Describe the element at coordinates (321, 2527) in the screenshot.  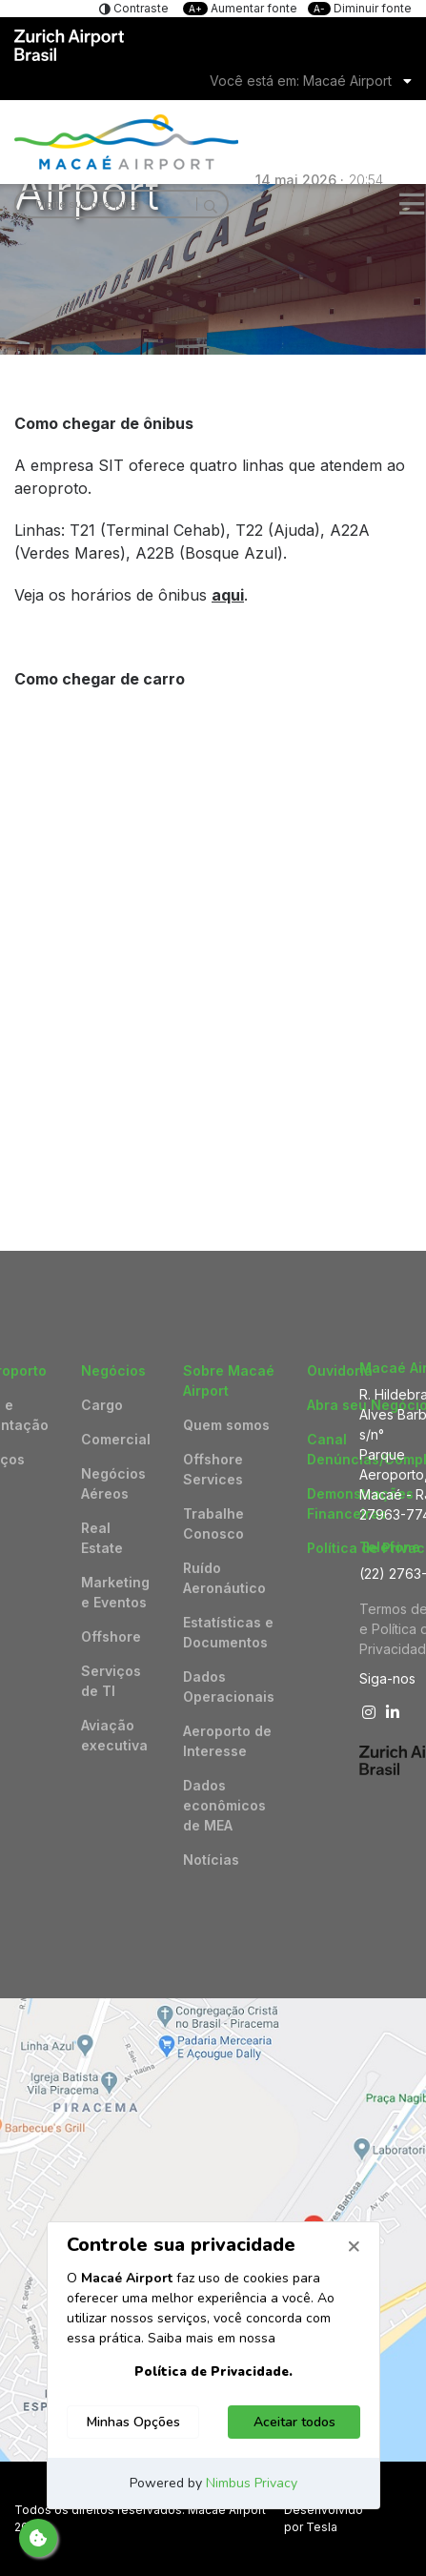
I see `Tesla` at that location.